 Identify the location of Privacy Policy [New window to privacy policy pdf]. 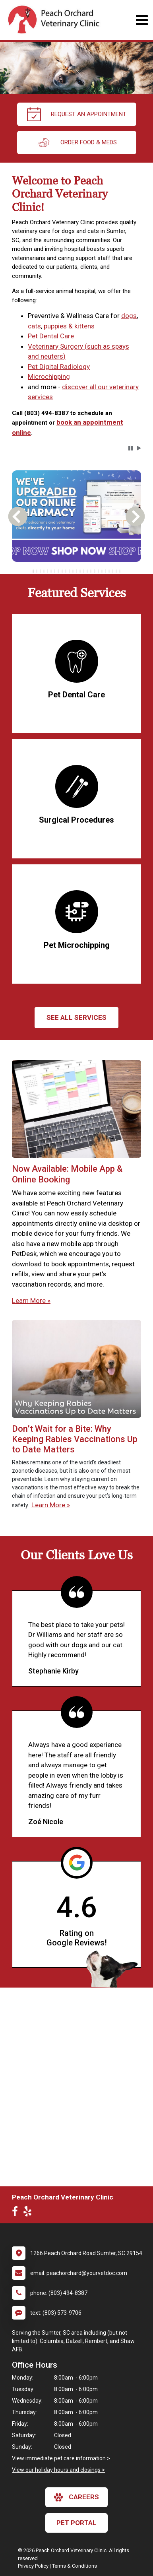
(33, 2566).